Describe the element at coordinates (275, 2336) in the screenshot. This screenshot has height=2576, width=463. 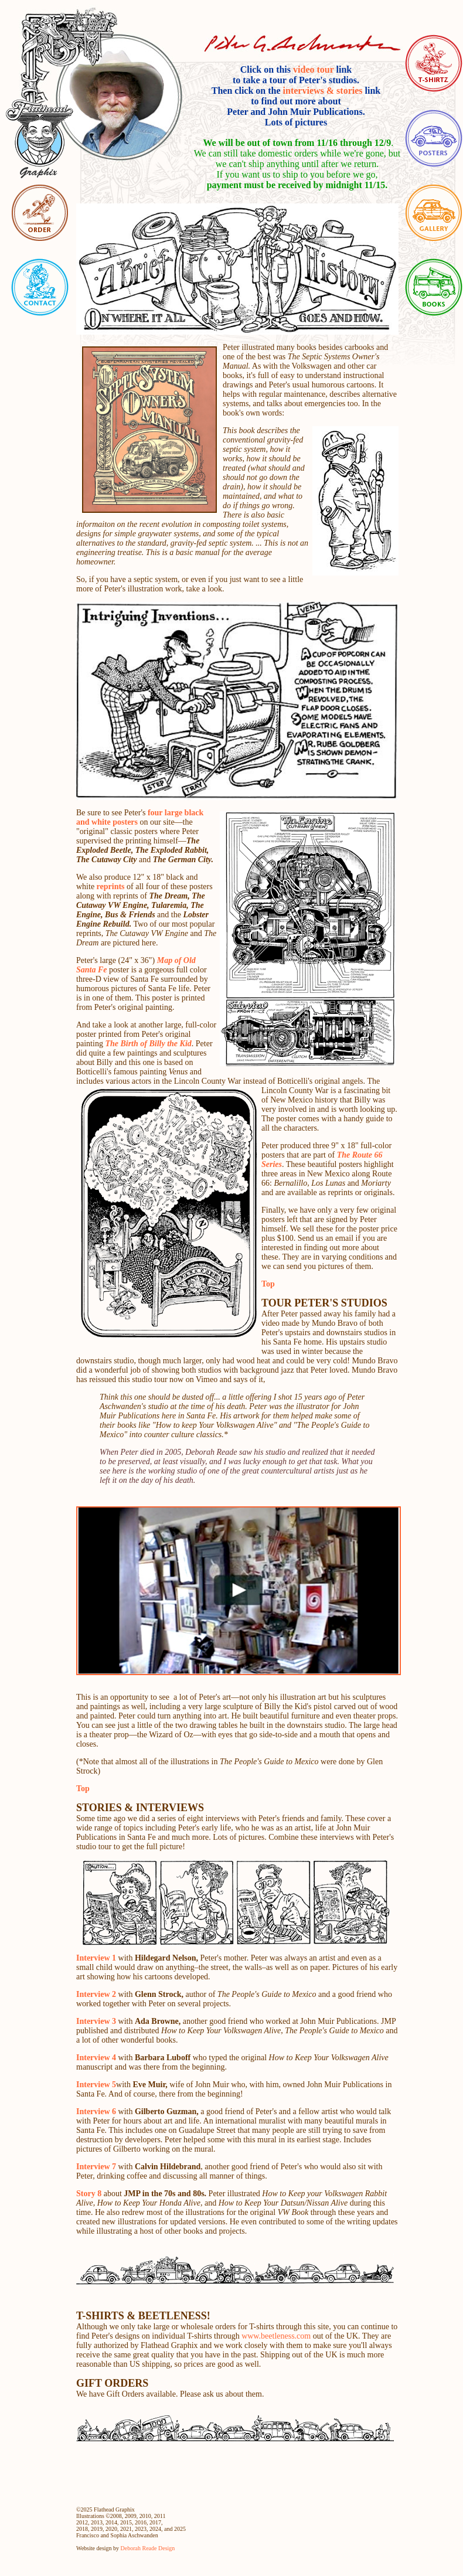
I see `www.beetleness.com` at that location.